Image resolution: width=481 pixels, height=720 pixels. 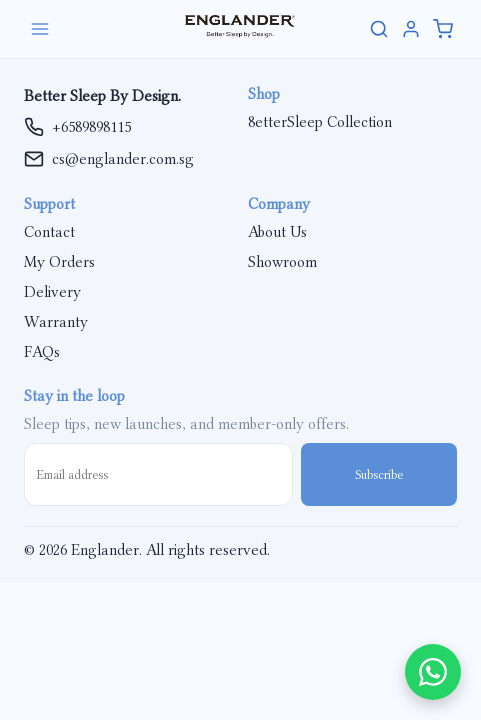 What do you see at coordinates (56, 322) in the screenshot?
I see `Warranty` at bounding box center [56, 322].